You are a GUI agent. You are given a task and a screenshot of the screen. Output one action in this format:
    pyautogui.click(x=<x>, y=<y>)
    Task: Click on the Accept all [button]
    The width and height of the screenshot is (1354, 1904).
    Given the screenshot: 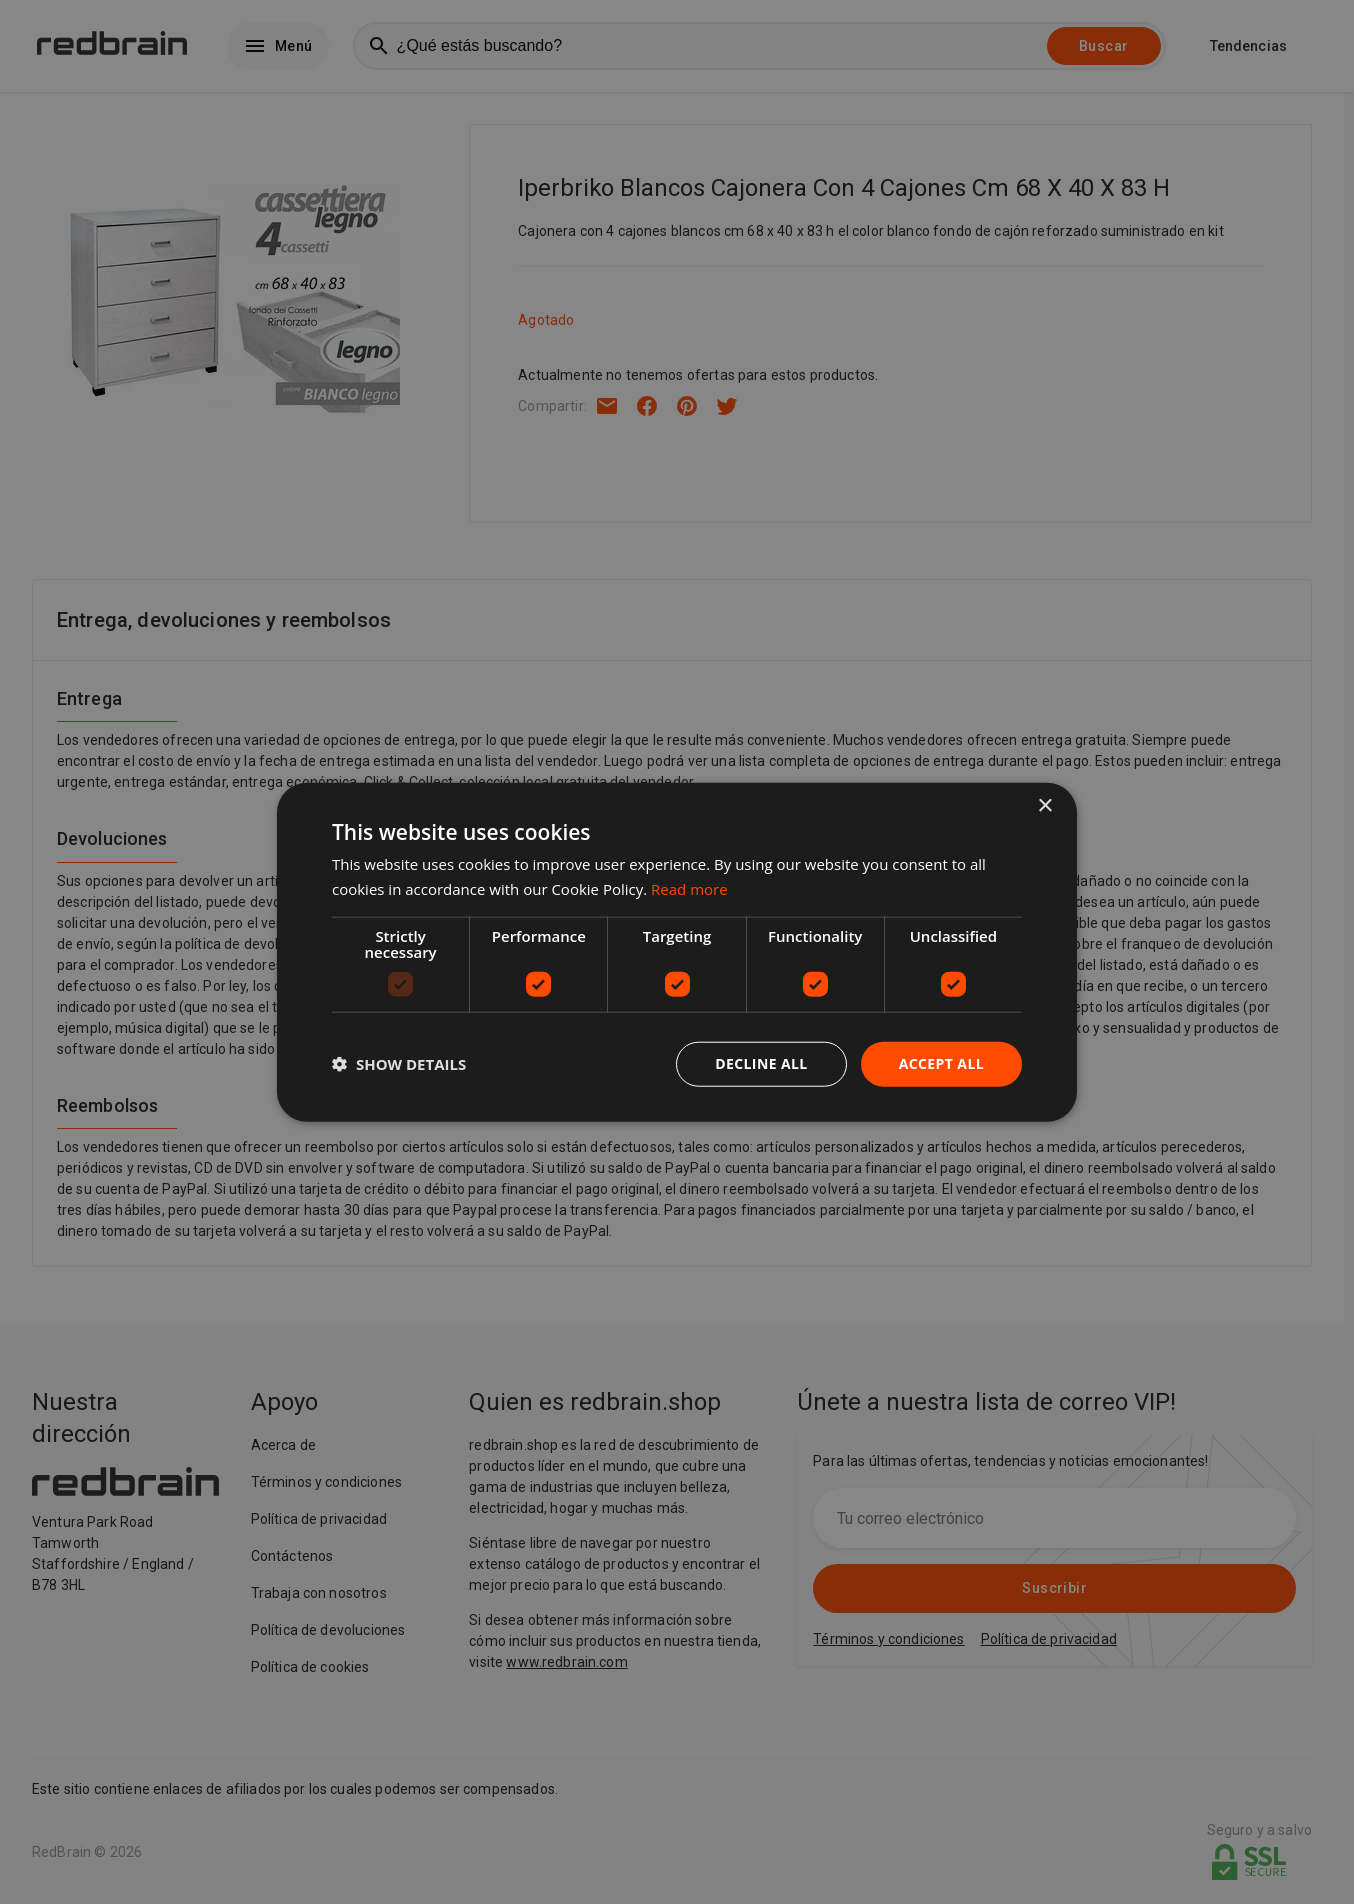 What is the action you would take?
    pyautogui.click(x=941, y=1063)
    